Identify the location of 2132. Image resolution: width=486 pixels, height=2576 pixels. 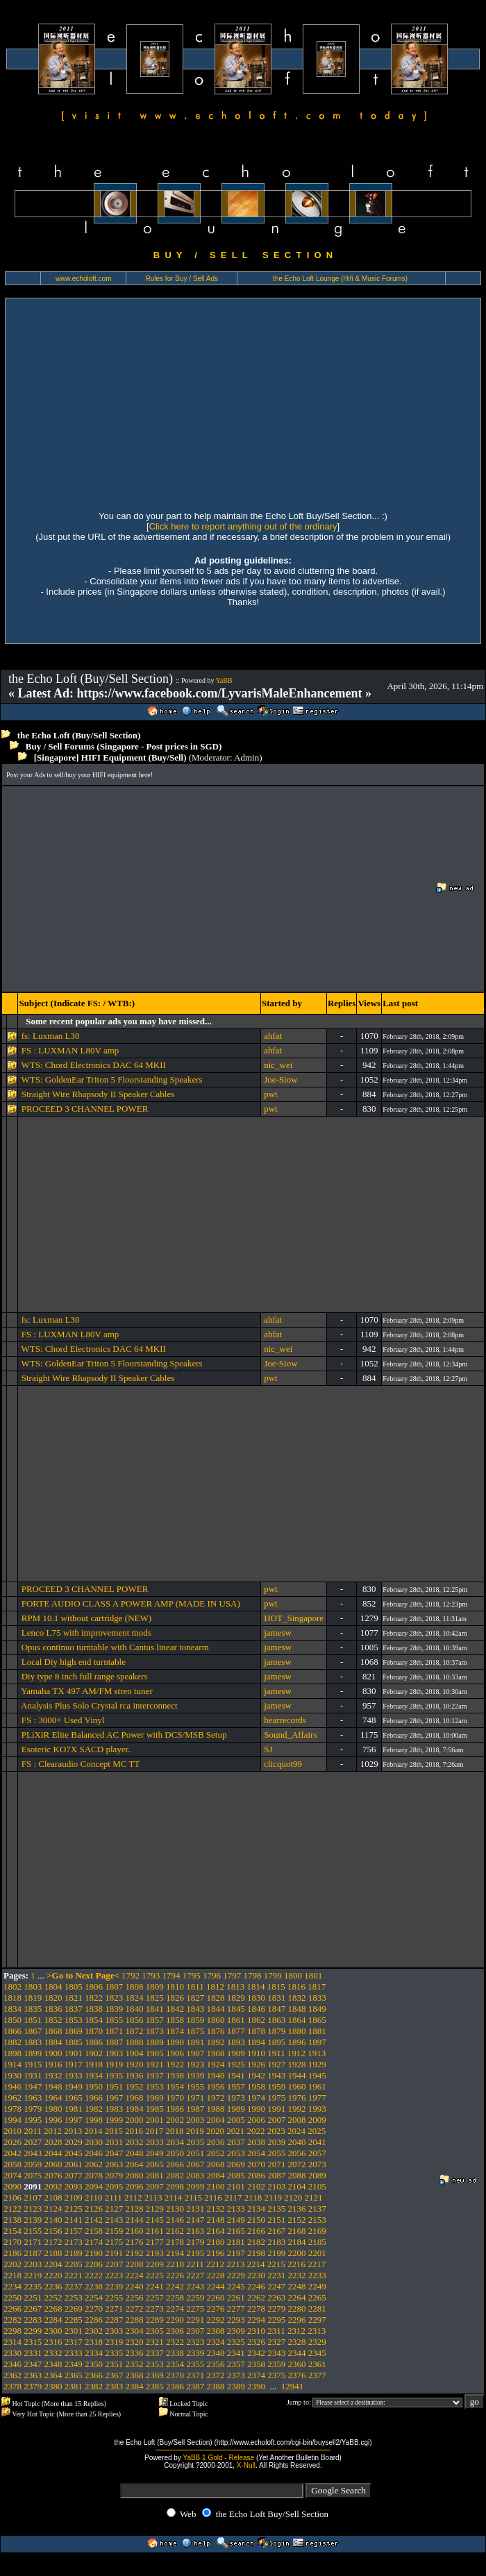
(216, 2208).